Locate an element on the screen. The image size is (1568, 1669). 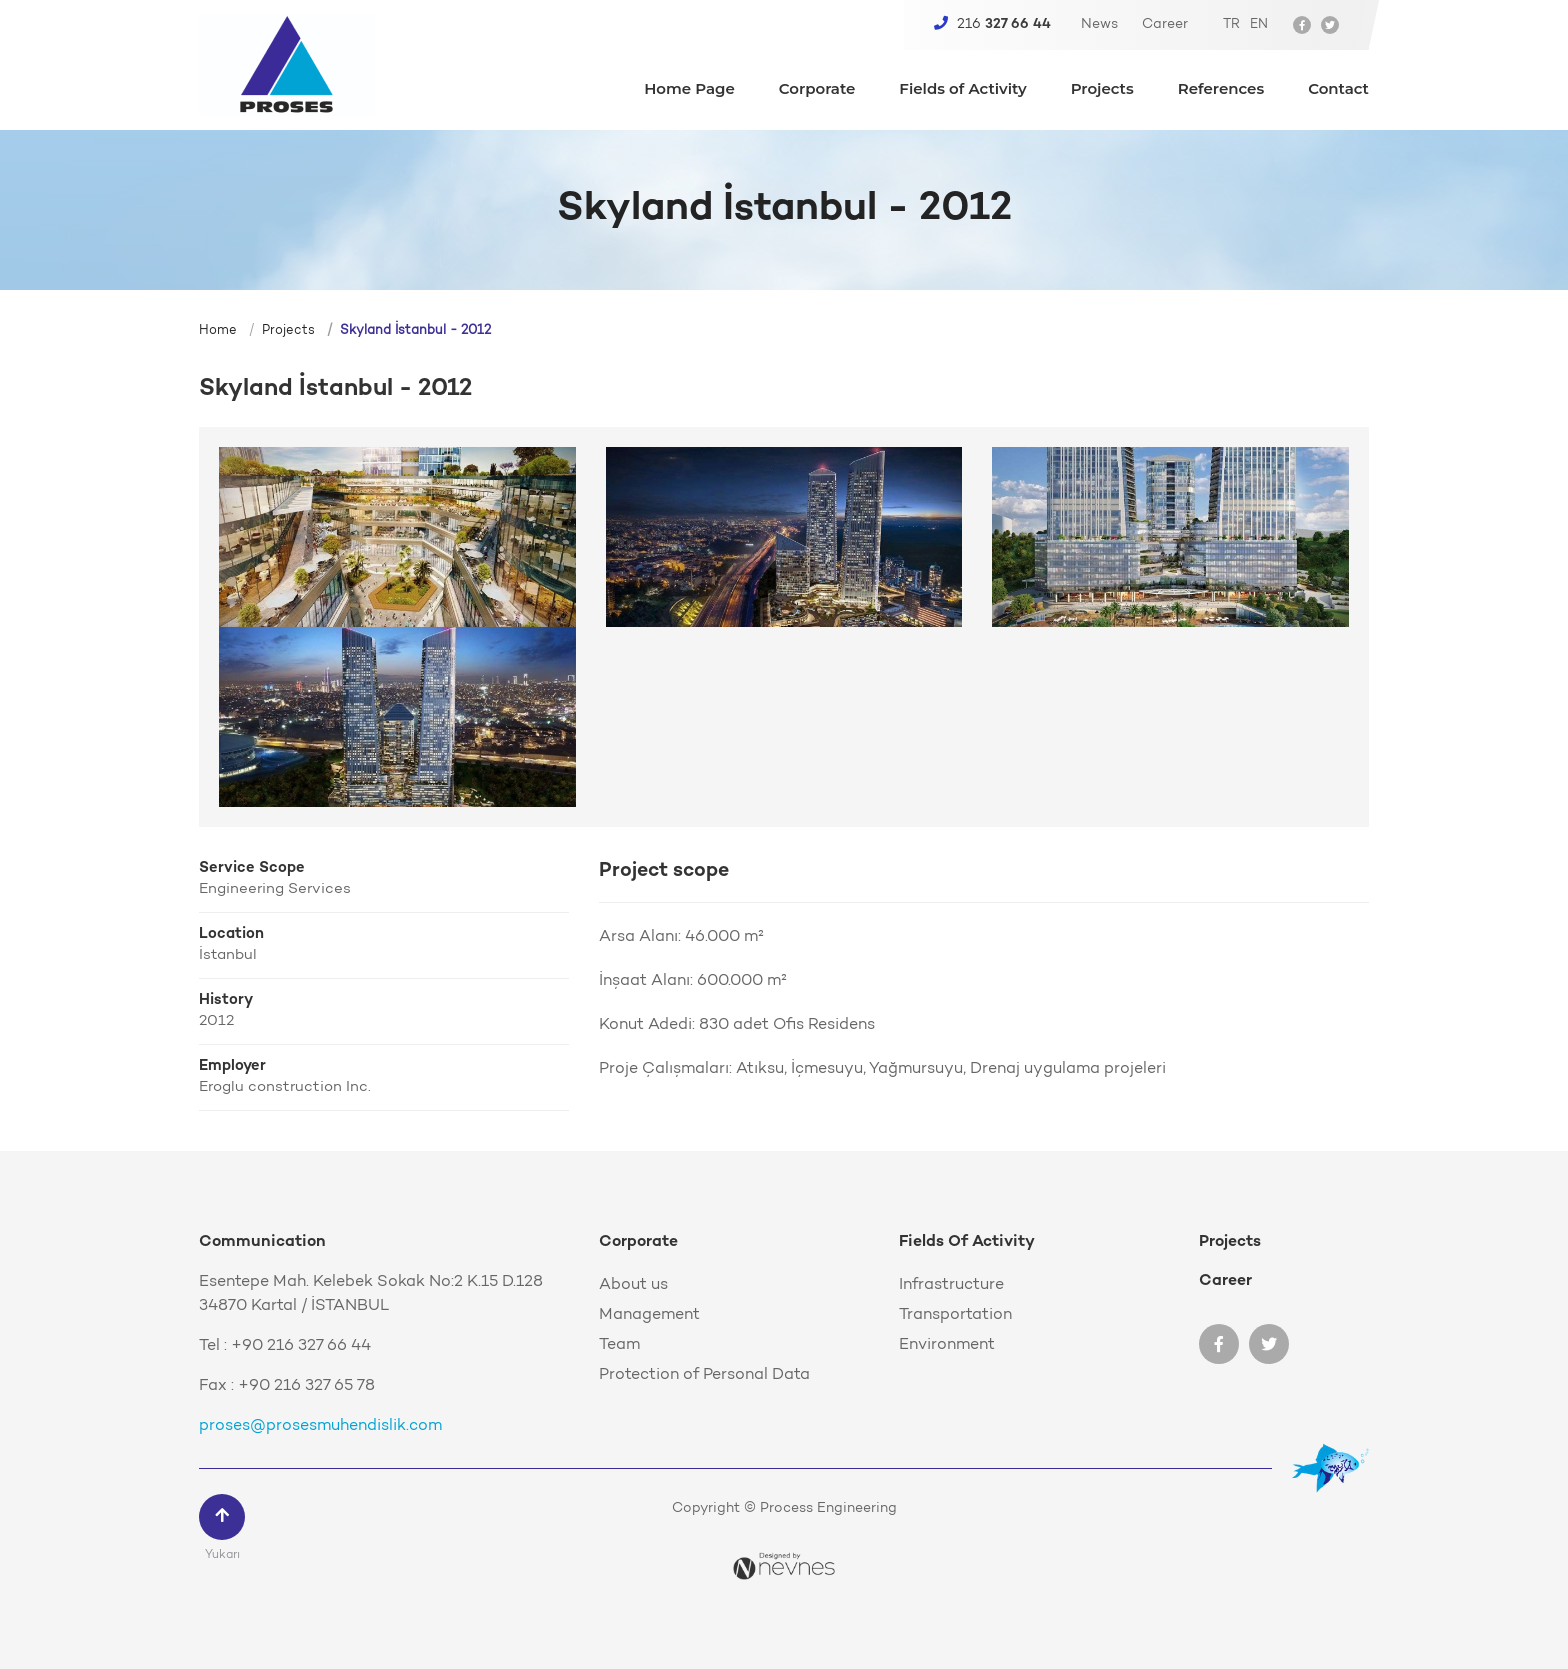
About us is located at coordinates (633, 1285).